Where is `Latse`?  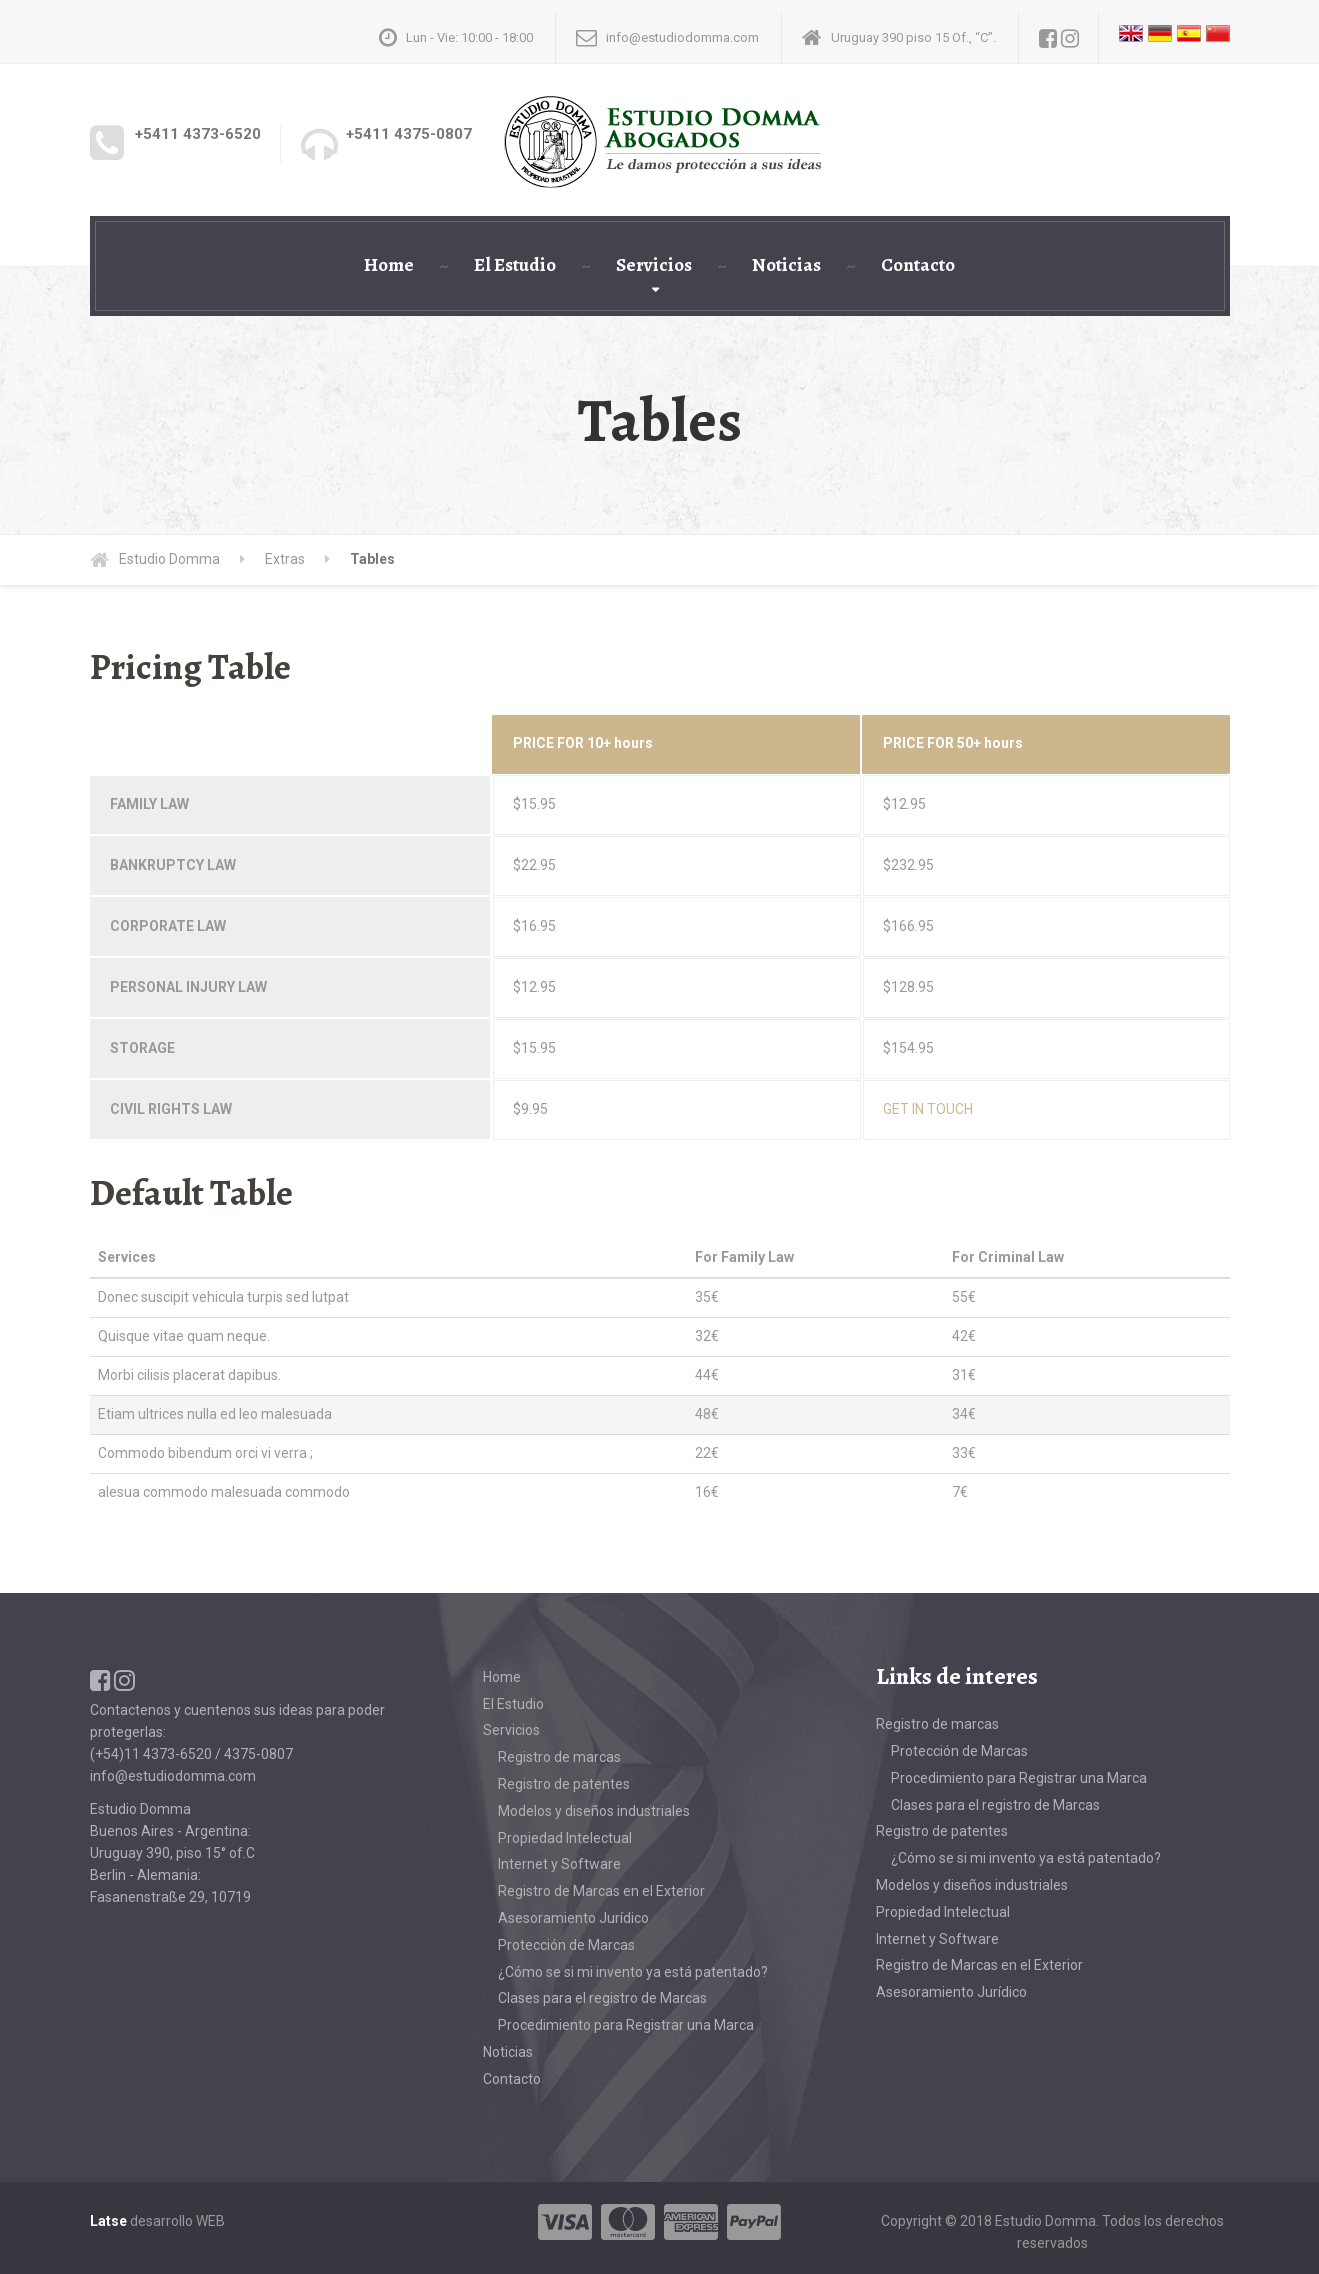 Latse is located at coordinates (108, 2221).